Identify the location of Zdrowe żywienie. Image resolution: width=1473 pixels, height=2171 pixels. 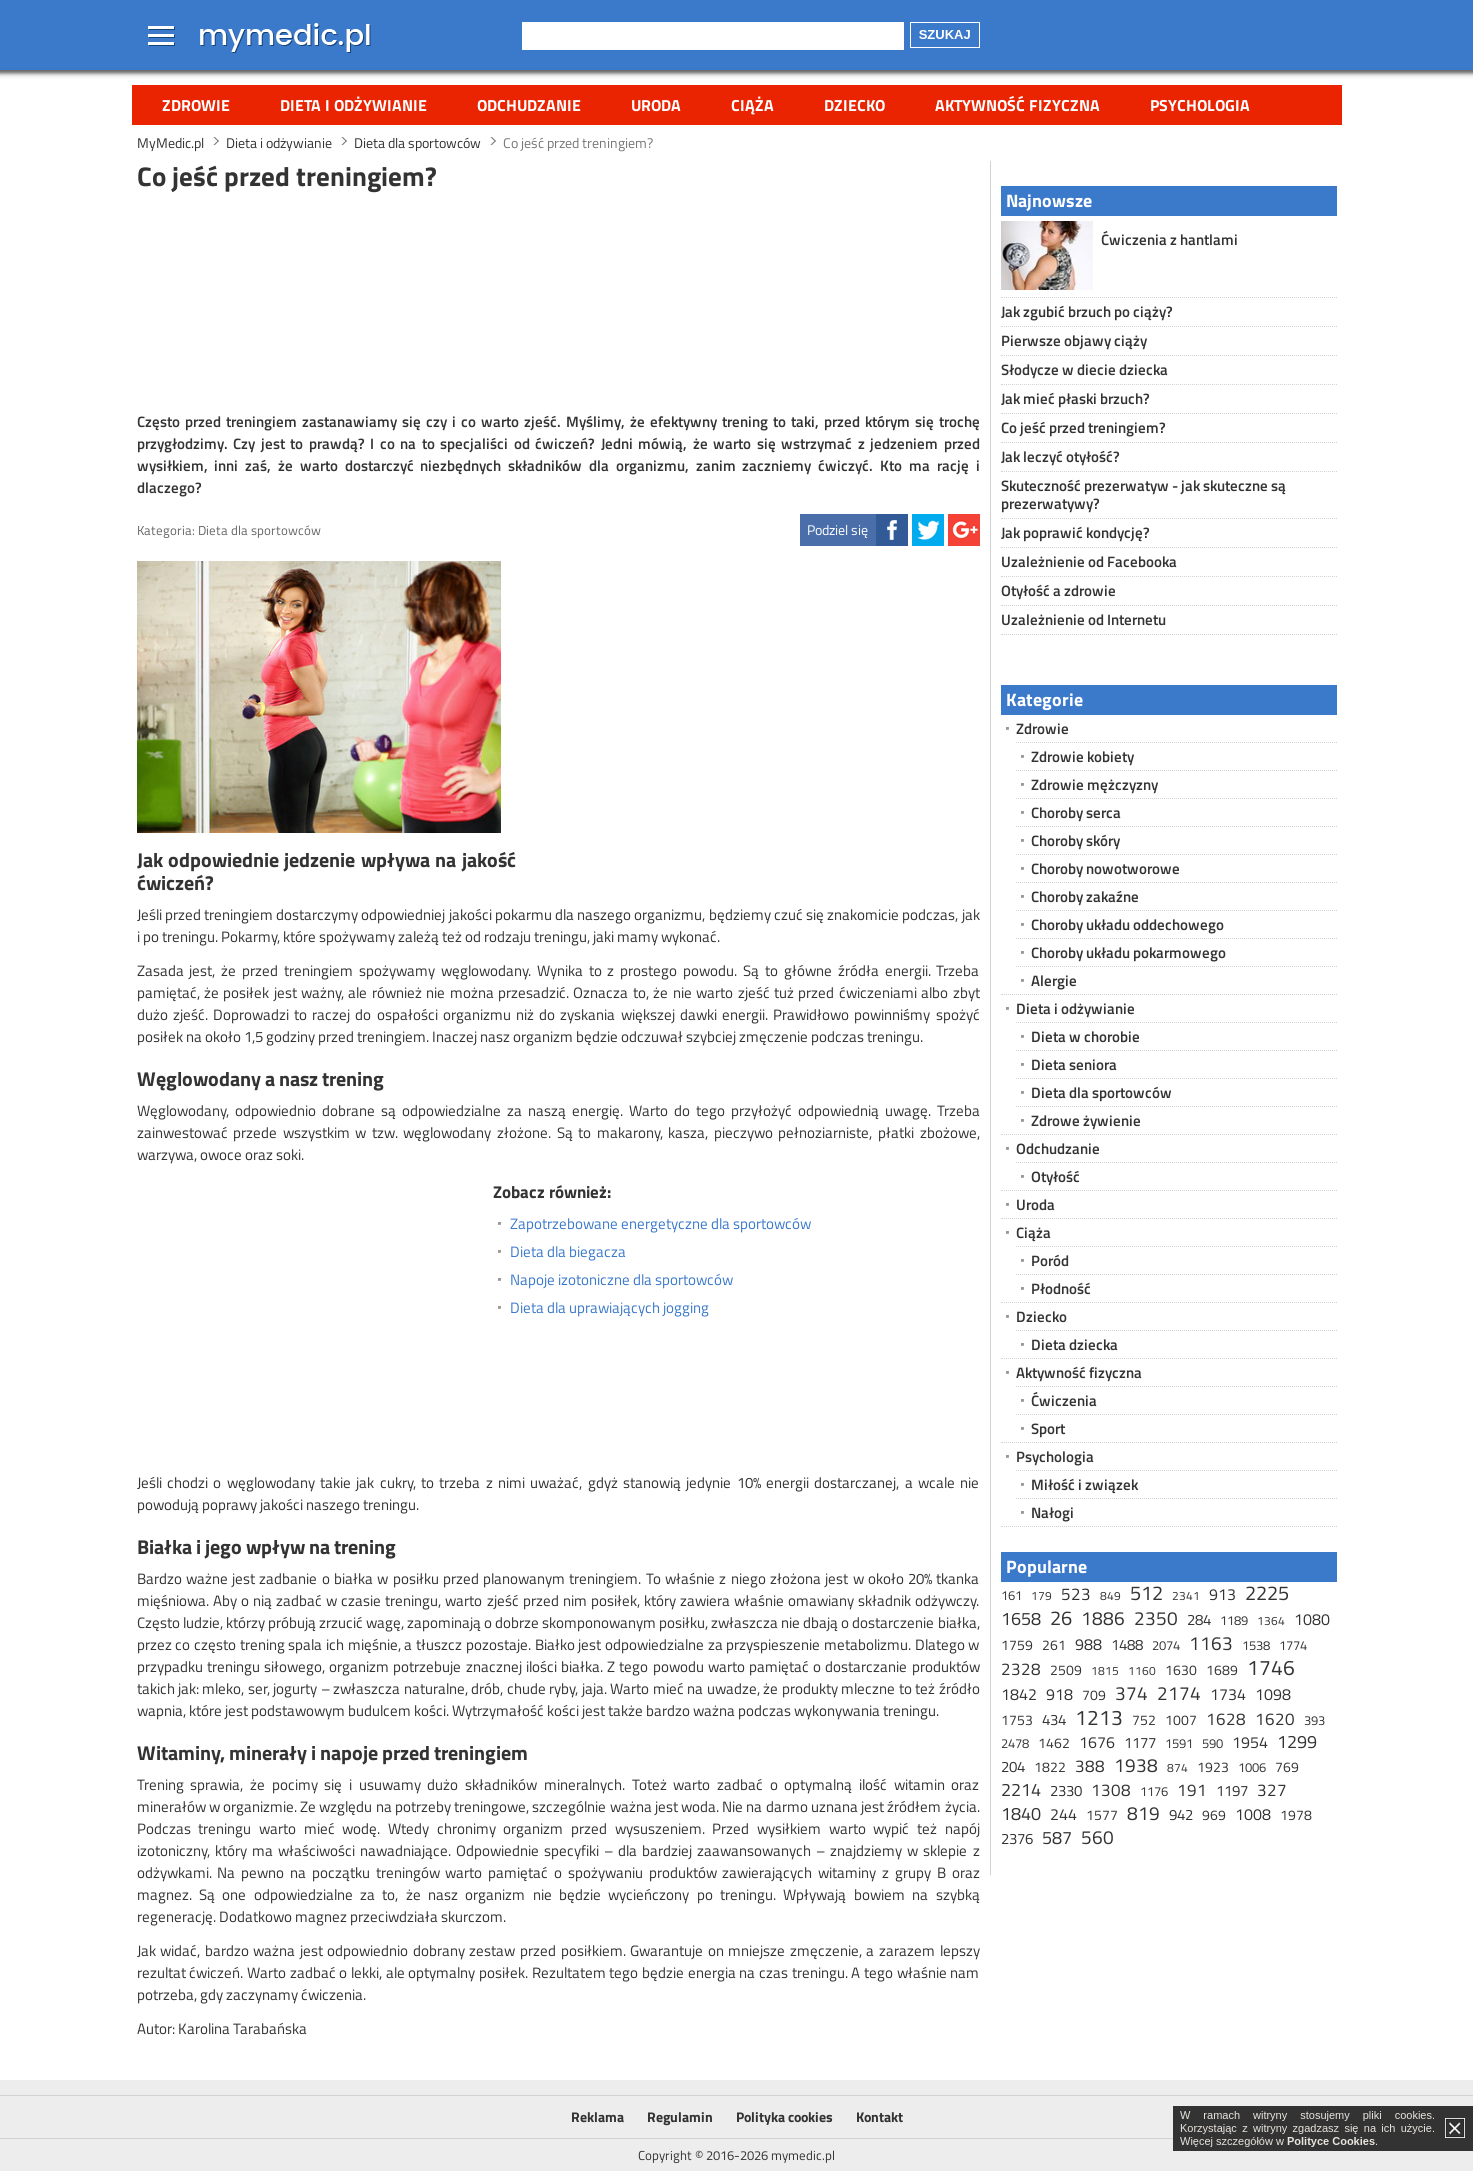
(1086, 1120).